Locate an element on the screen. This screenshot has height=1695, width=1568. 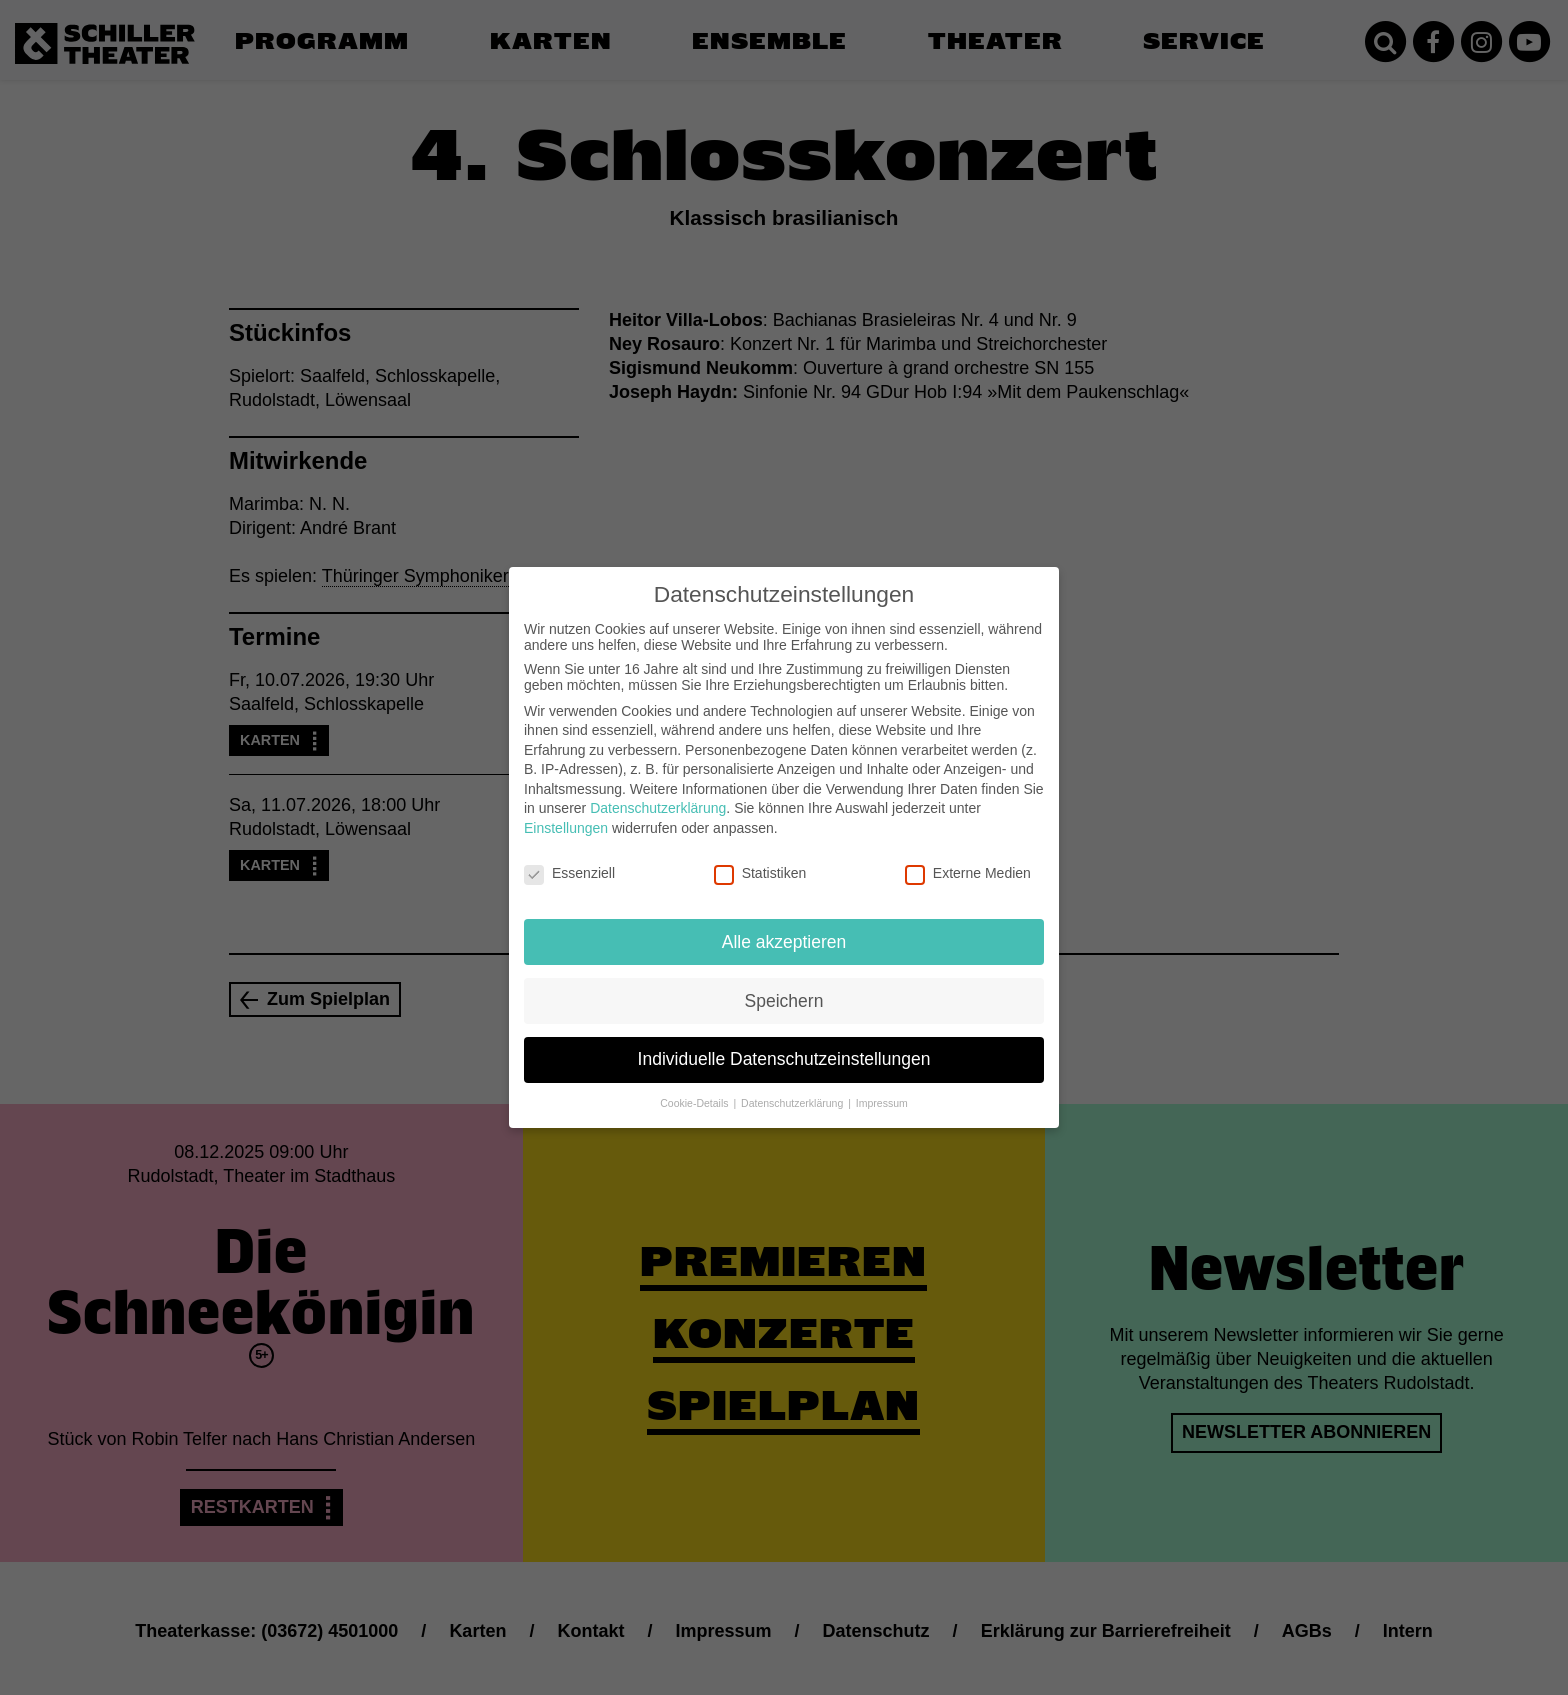
Individuelle Datenschutzeinstellungen [button] is located at coordinates (784, 1043).